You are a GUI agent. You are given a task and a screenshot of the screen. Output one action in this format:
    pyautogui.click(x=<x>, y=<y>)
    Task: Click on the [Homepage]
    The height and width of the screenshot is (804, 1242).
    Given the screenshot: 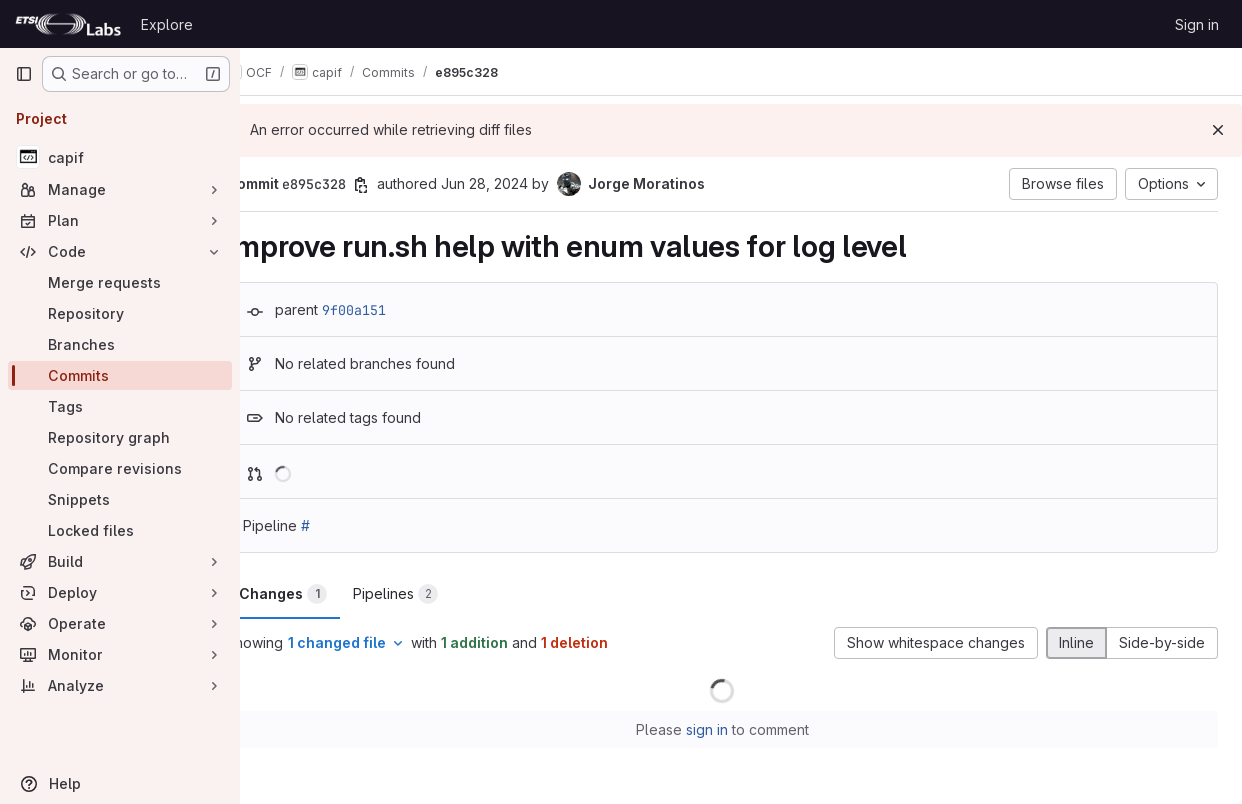 What is the action you would take?
    pyautogui.click(x=68, y=24)
    